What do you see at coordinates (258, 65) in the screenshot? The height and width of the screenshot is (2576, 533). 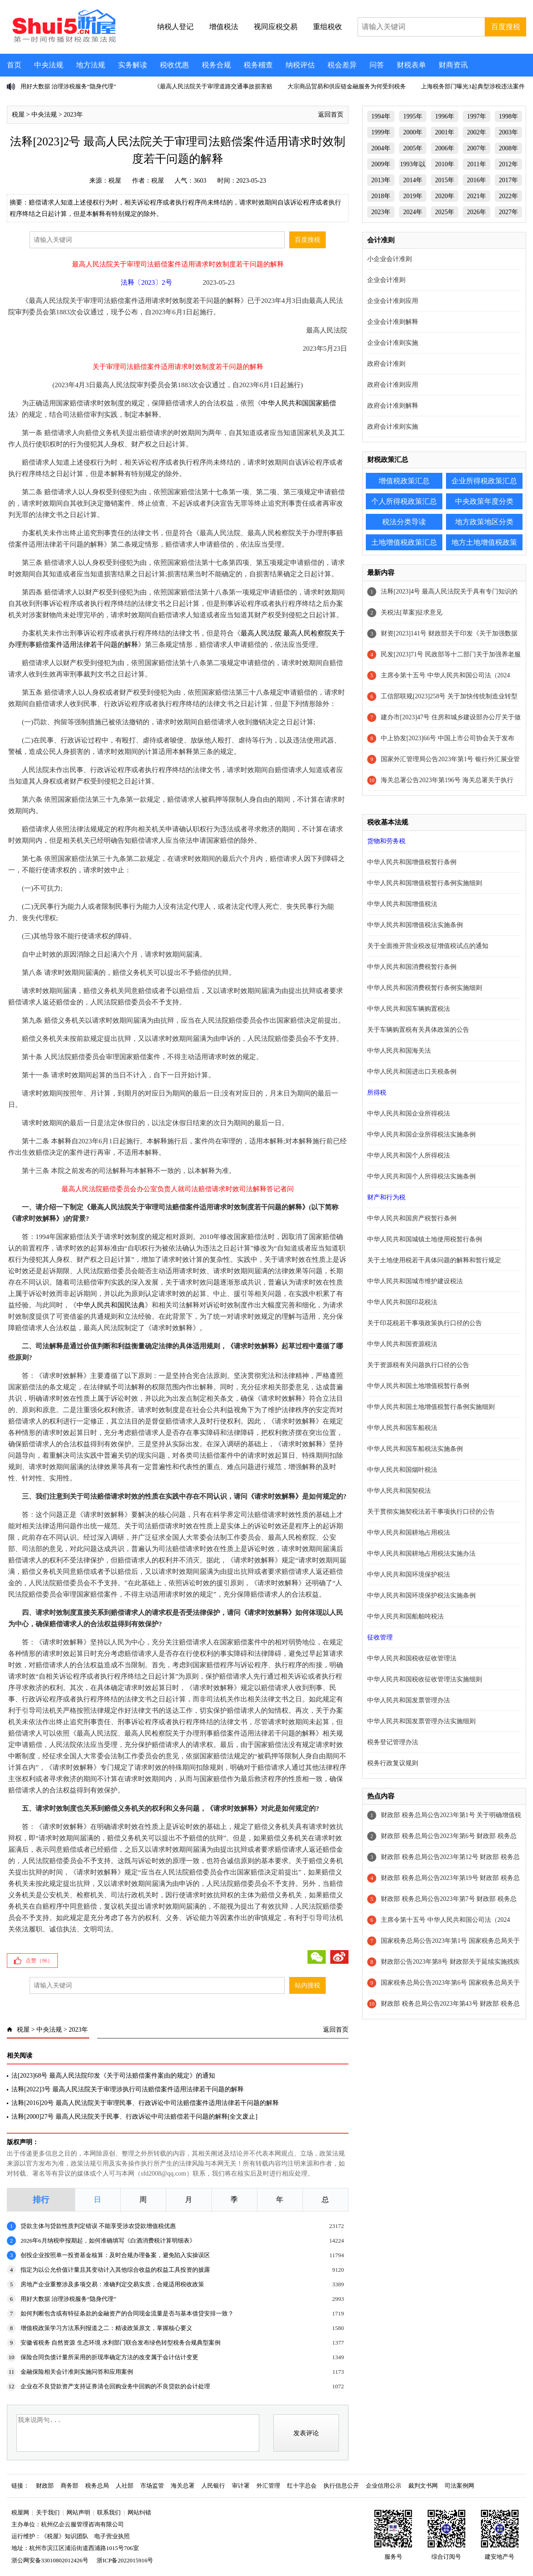 I see `税务稽查` at bounding box center [258, 65].